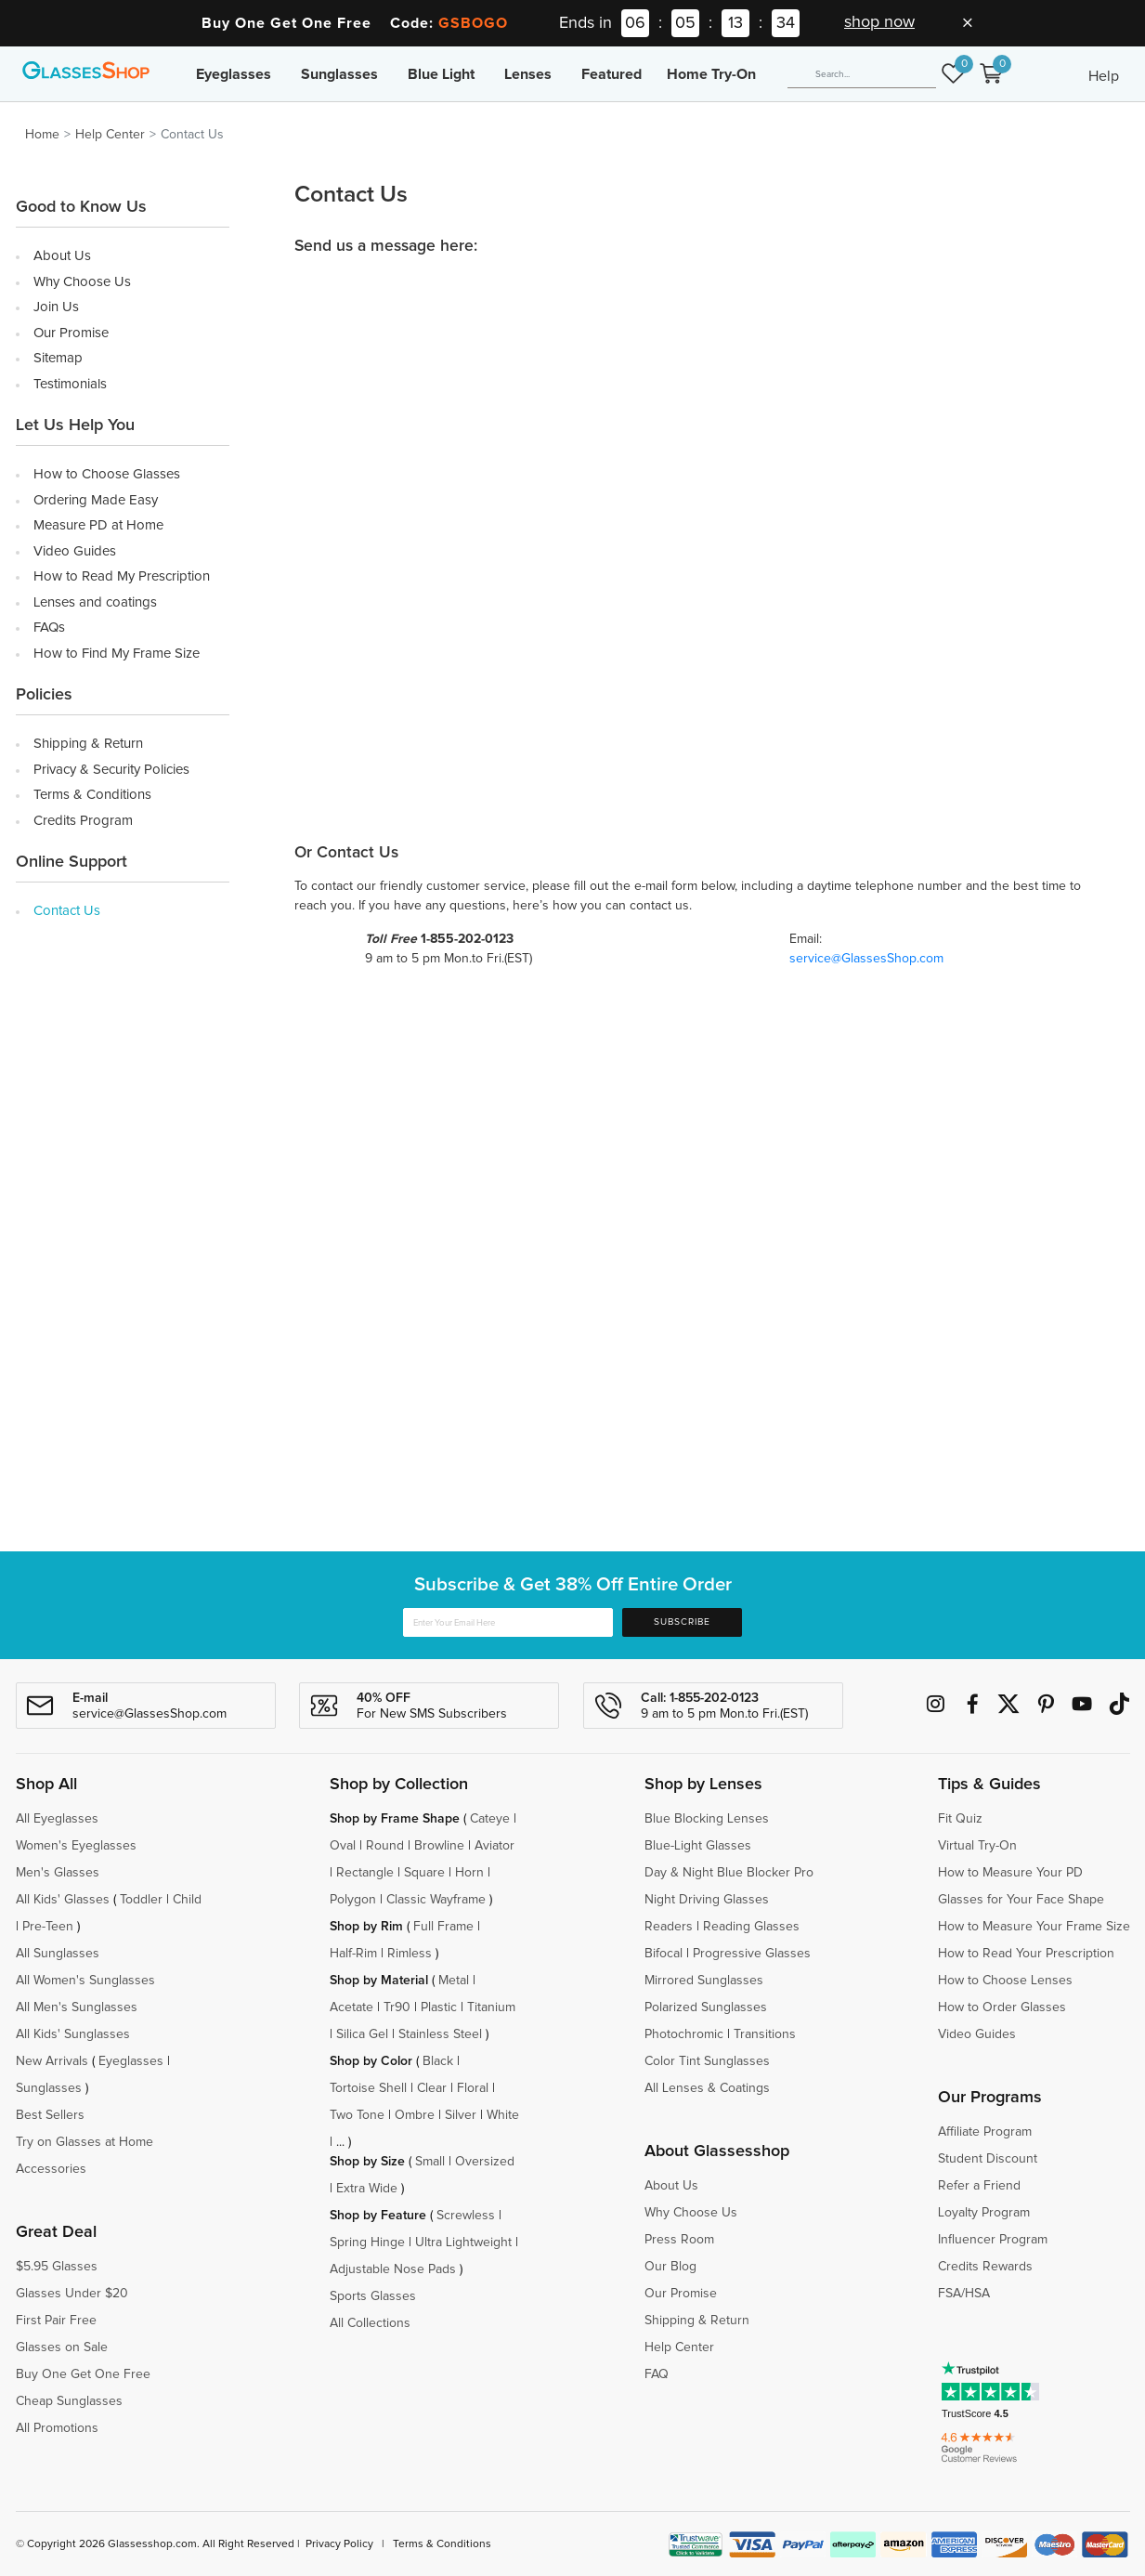  What do you see at coordinates (57, 2266) in the screenshot?
I see `$5.95 Glasses` at bounding box center [57, 2266].